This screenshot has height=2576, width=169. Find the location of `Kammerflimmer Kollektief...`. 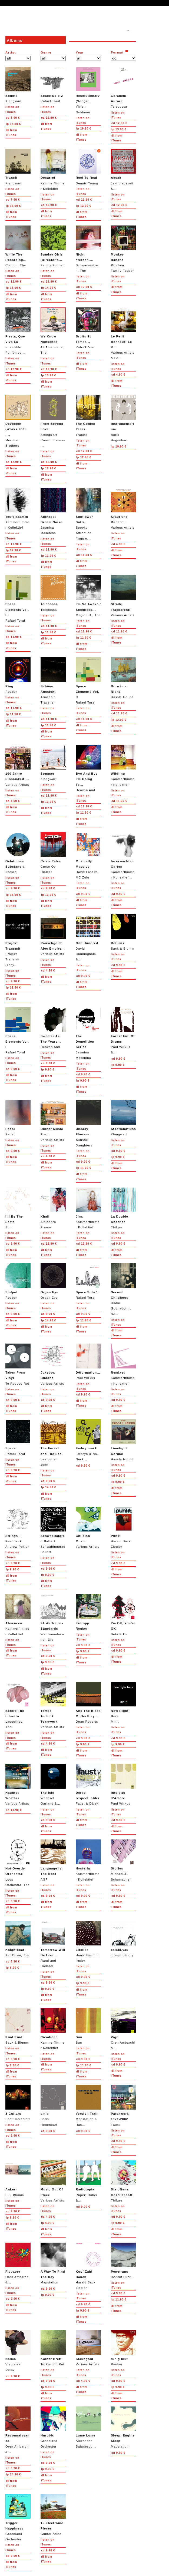

Kammerflimmer Kollektief... is located at coordinates (123, 855).